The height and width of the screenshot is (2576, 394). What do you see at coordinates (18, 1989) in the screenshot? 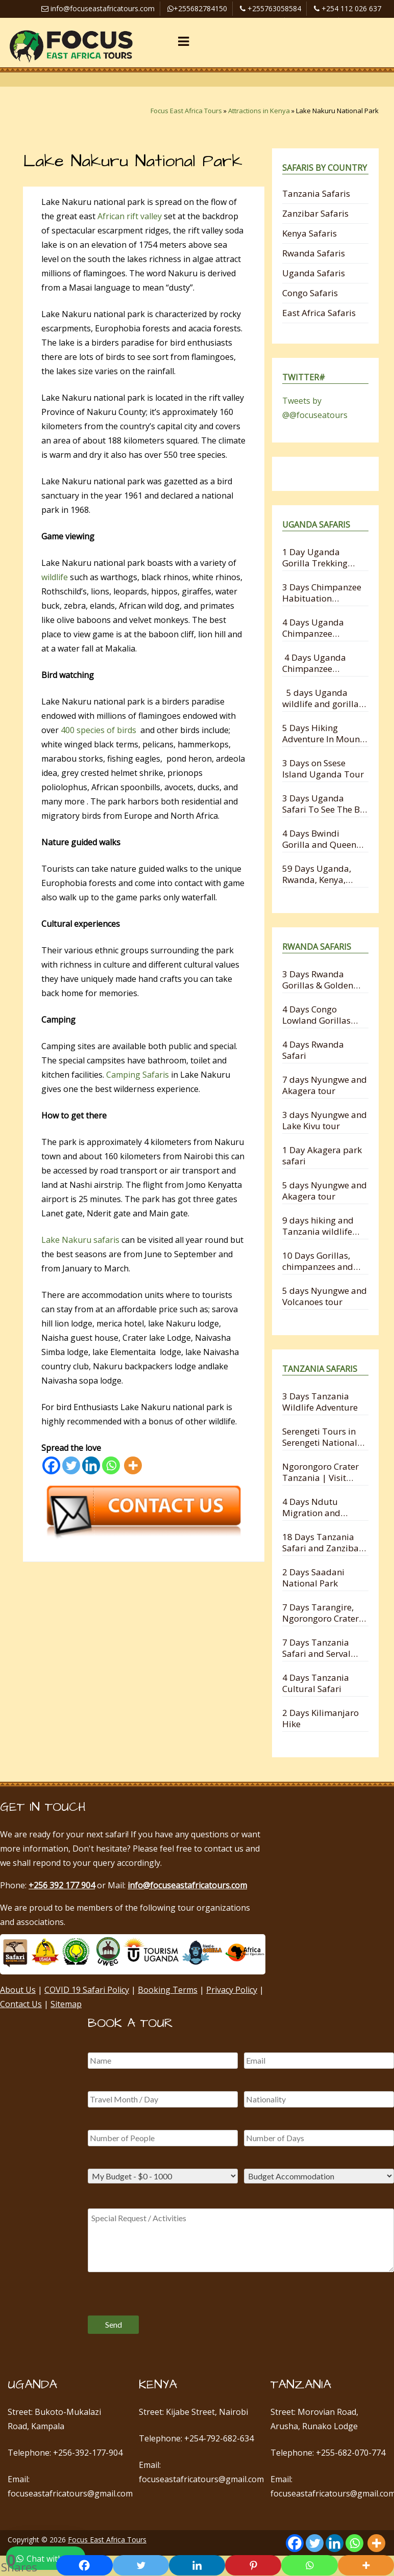
I see `About Us` at bounding box center [18, 1989].